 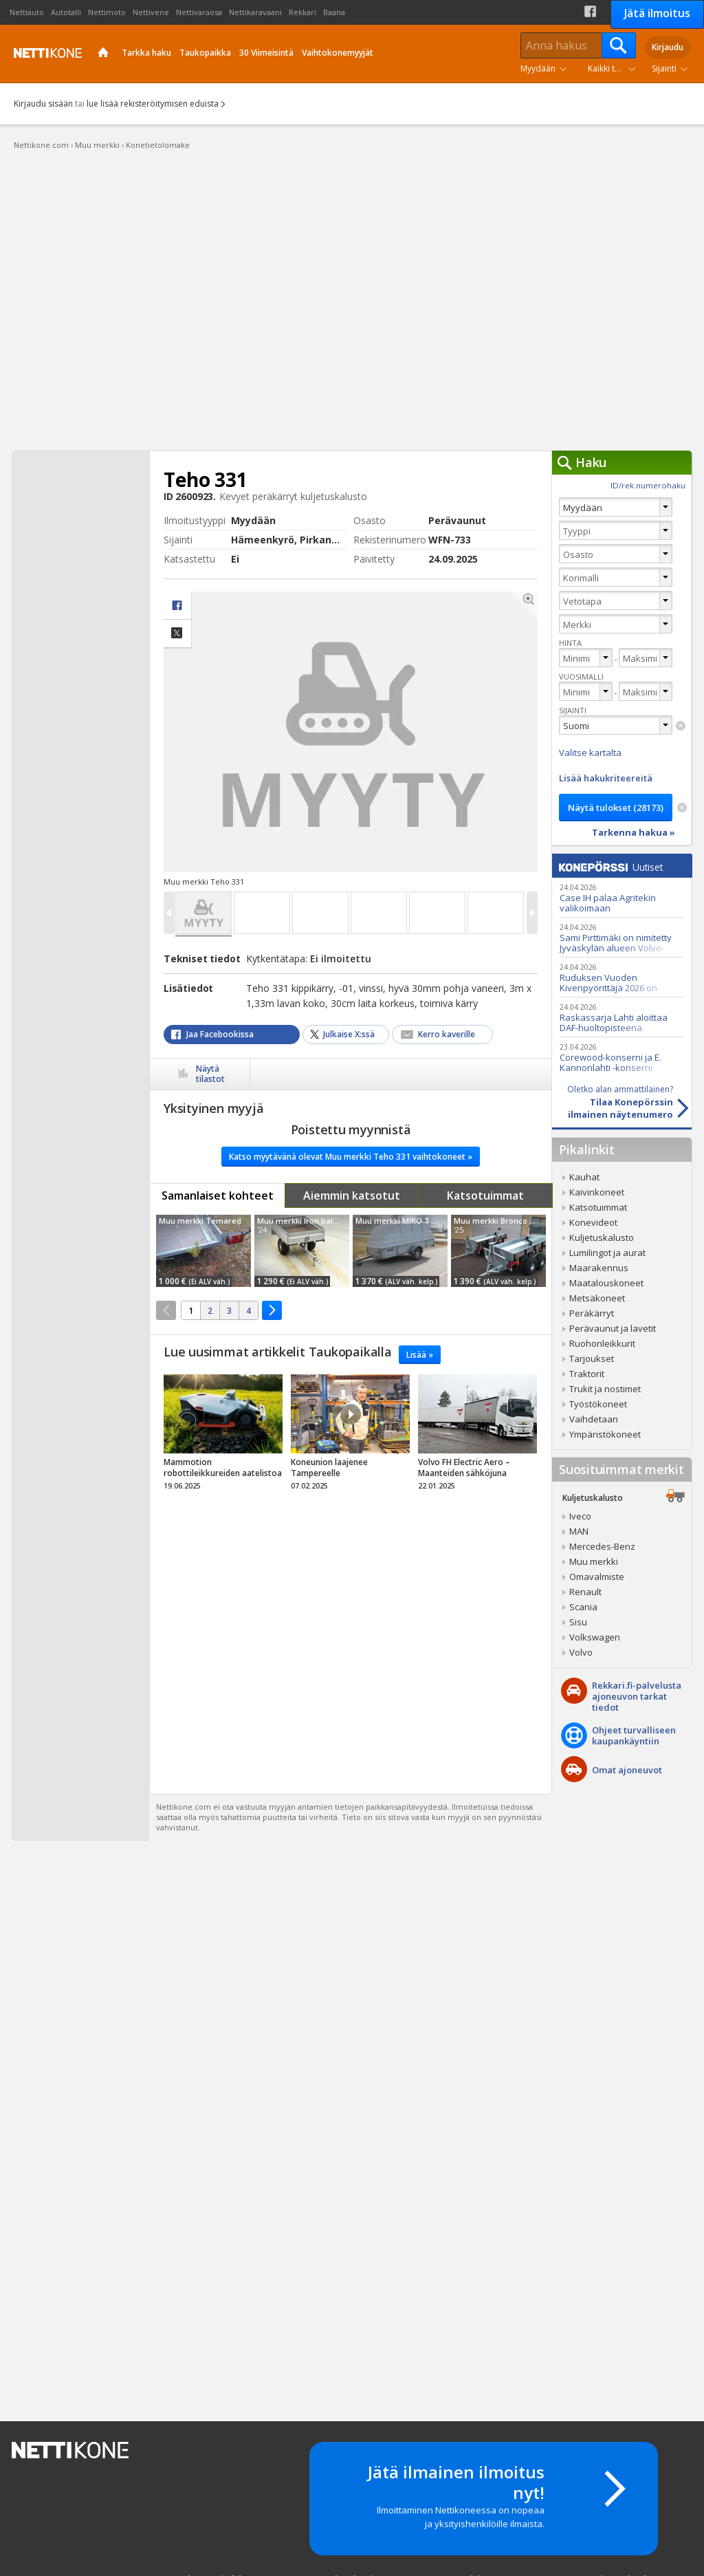 I want to click on Lisää hakukriteereitä, so click(x=605, y=778).